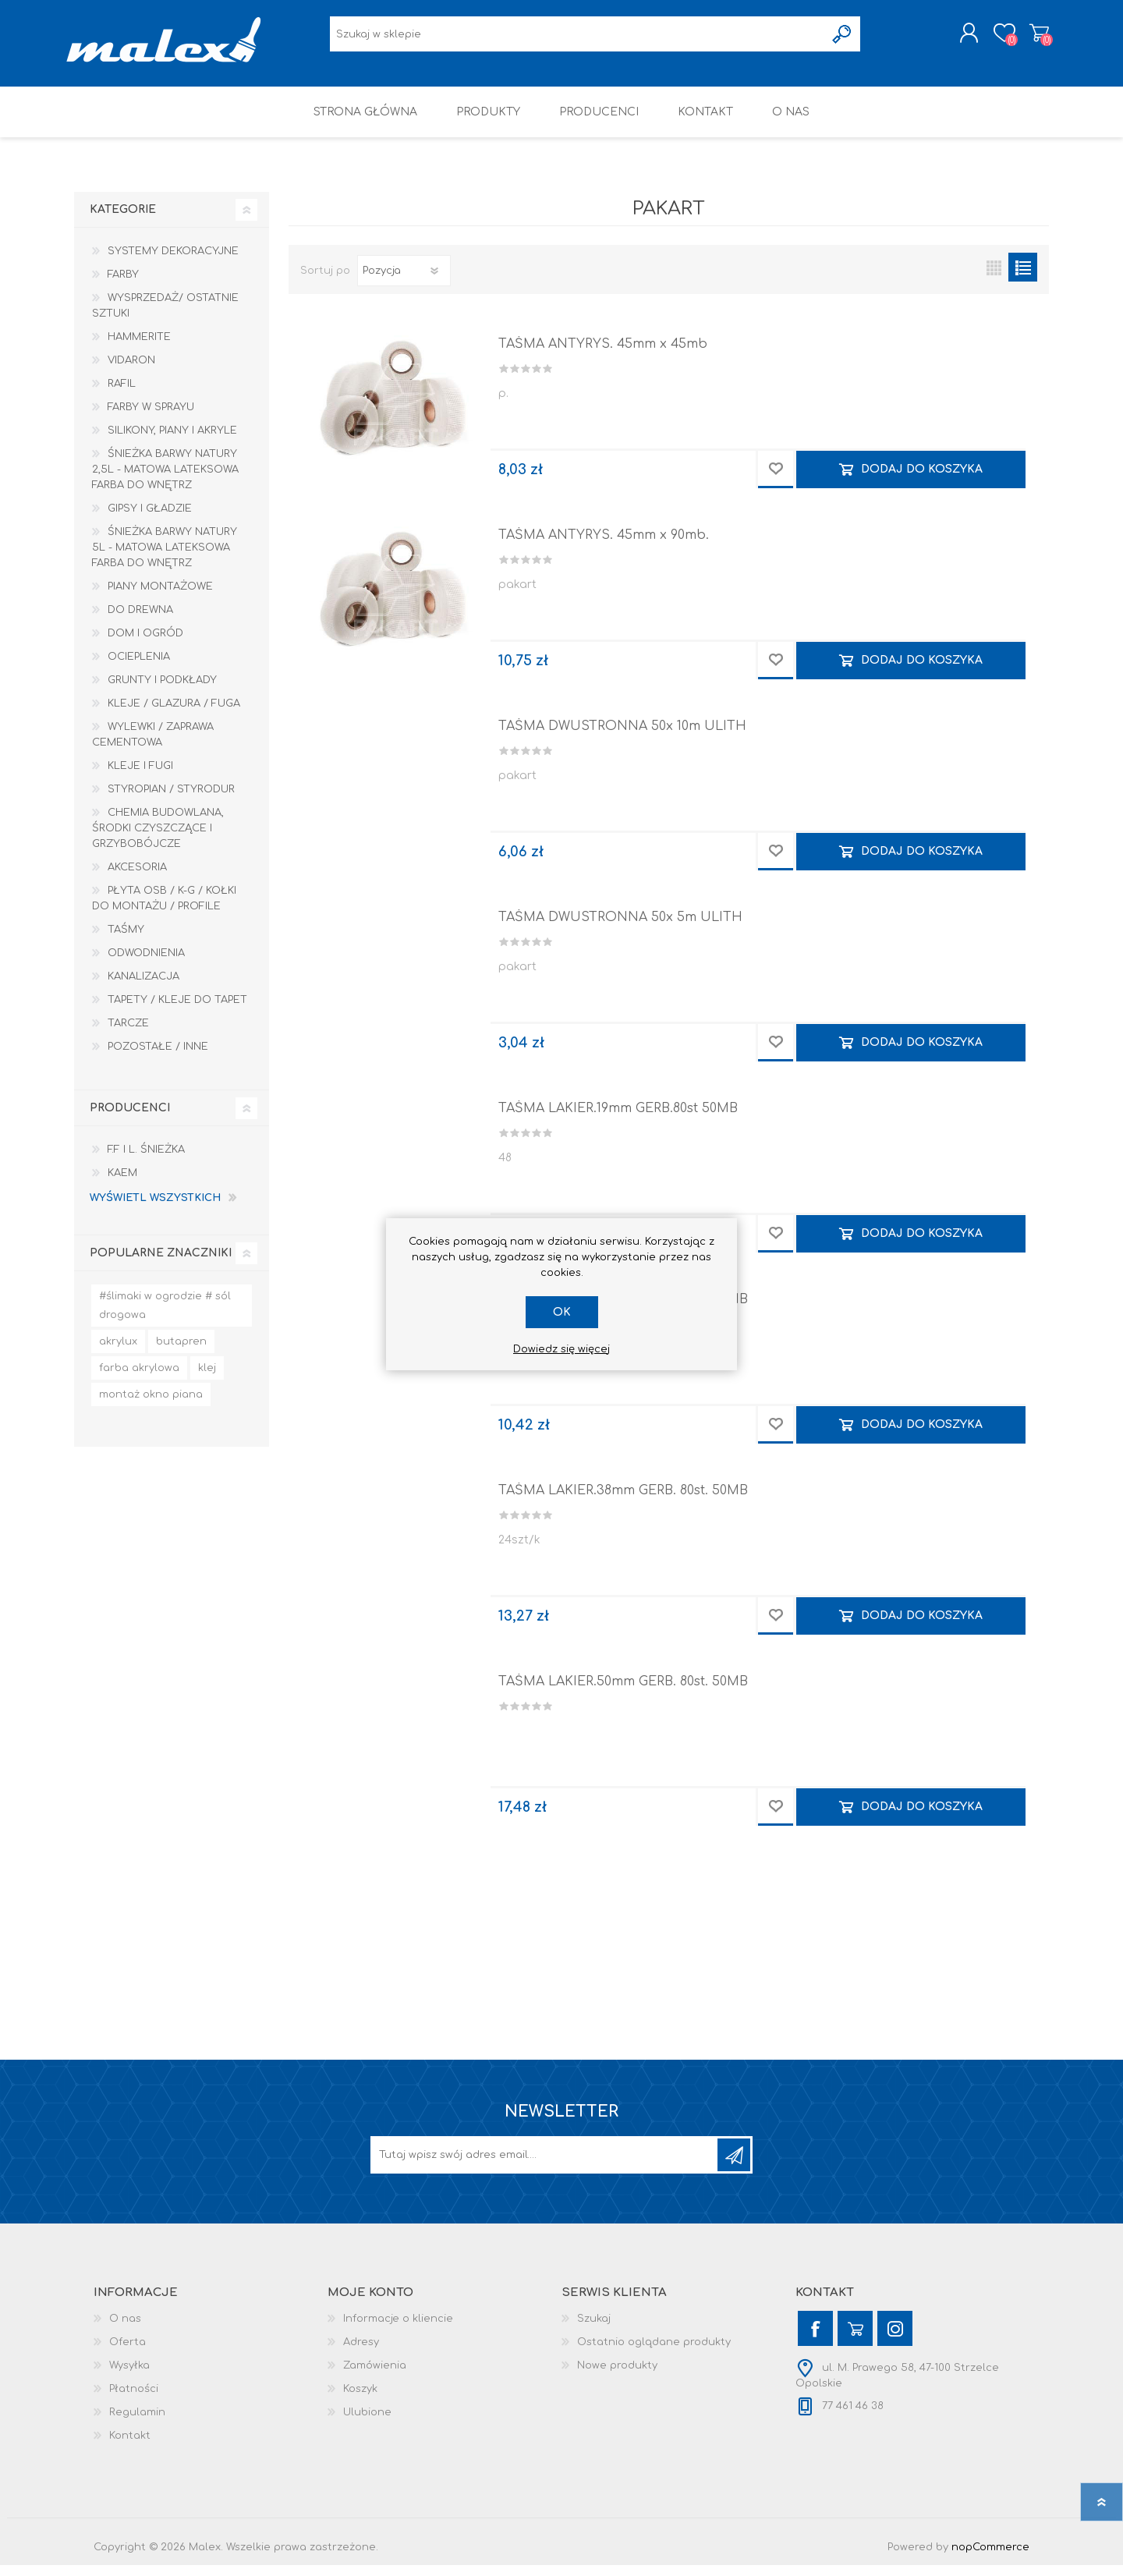 Image resolution: width=1123 pixels, height=2576 pixels. Describe the element at coordinates (654, 2352) in the screenshot. I see `Ostatnio oglądane produkty` at that location.